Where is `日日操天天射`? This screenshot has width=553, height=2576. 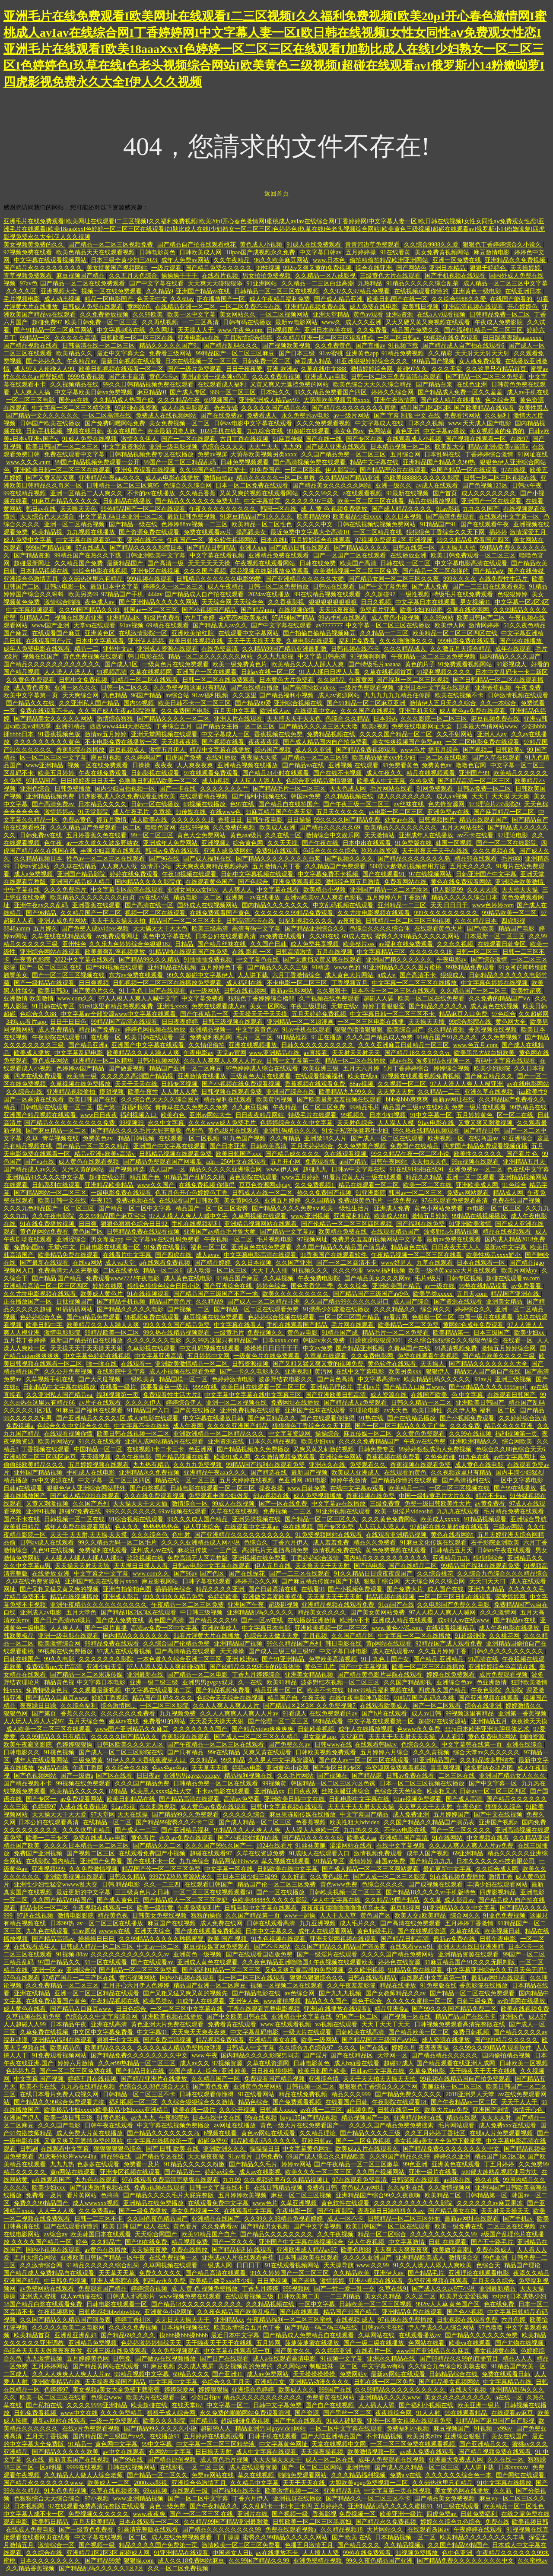
日日操天天射 is located at coordinates (214, 2452).